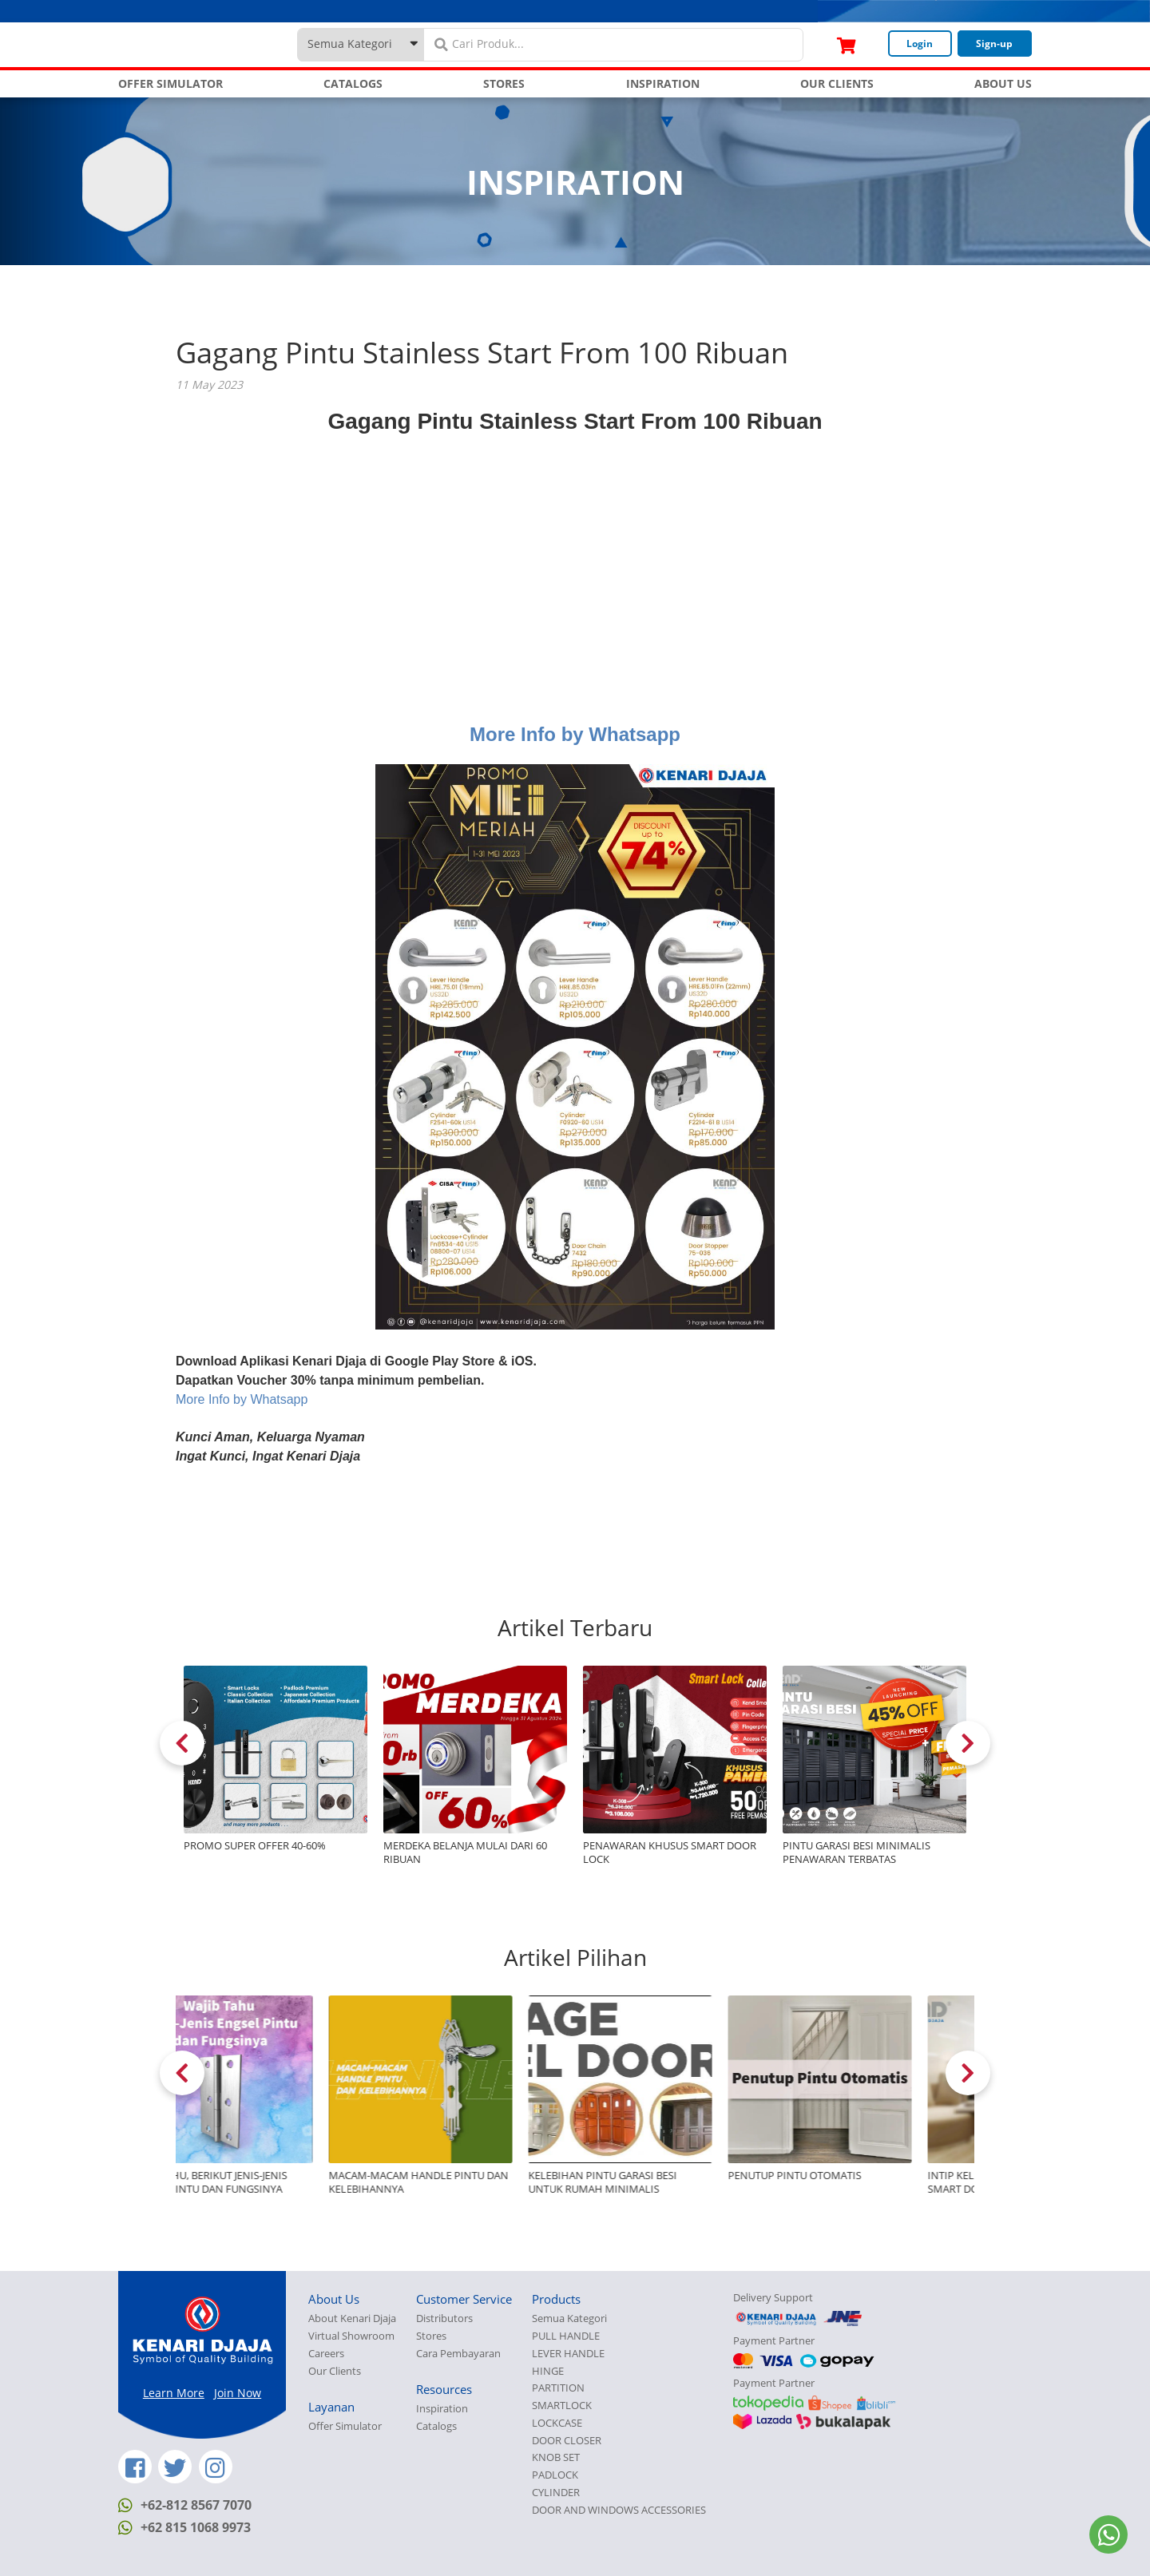  What do you see at coordinates (436, 2426) in the screenshot?
I see `Catalogs` at bounding box center [436, 2426].